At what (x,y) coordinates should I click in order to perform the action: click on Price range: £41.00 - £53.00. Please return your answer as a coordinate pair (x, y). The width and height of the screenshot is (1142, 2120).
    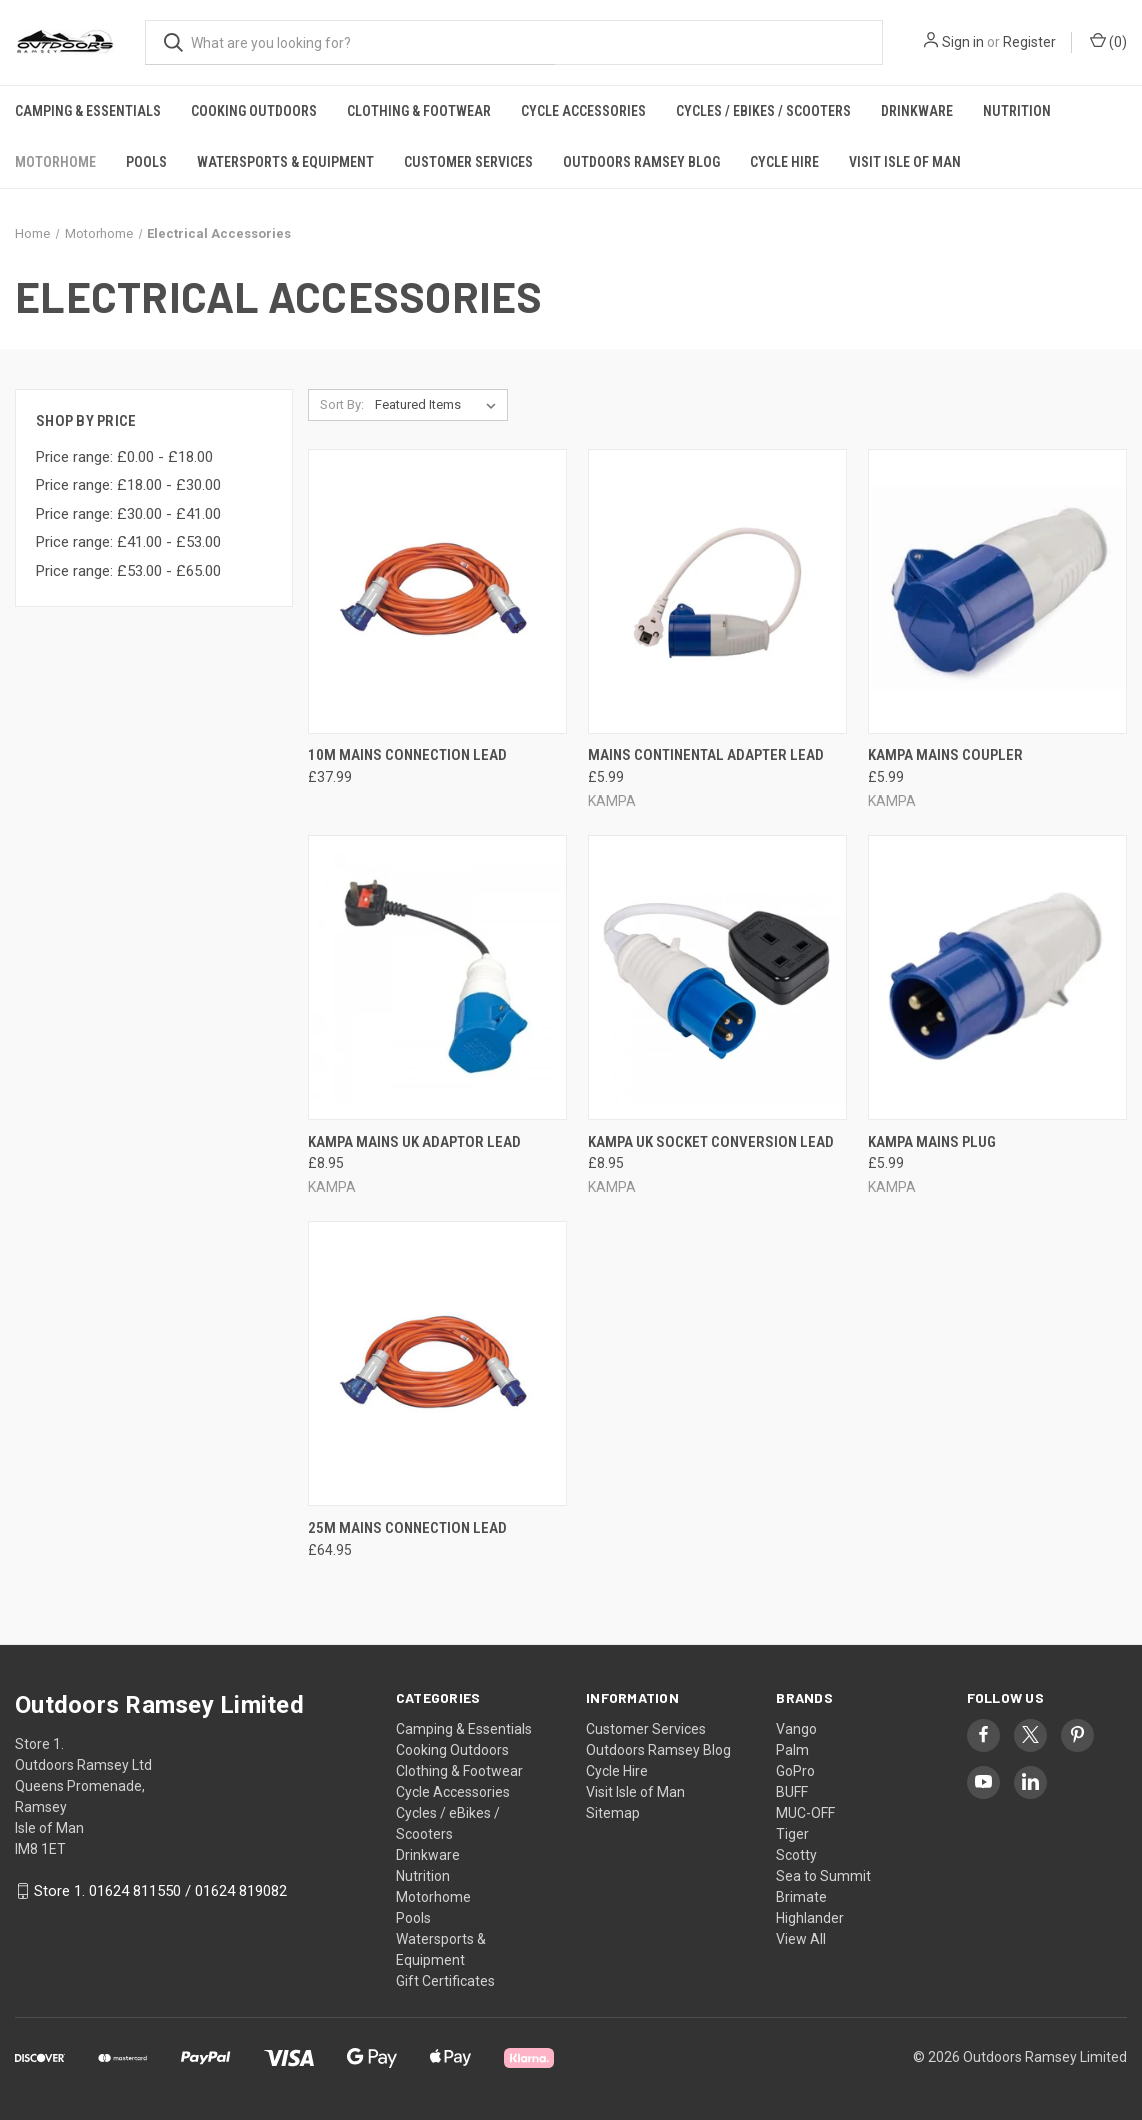
    Looking at the image, I should click on (128, 542).